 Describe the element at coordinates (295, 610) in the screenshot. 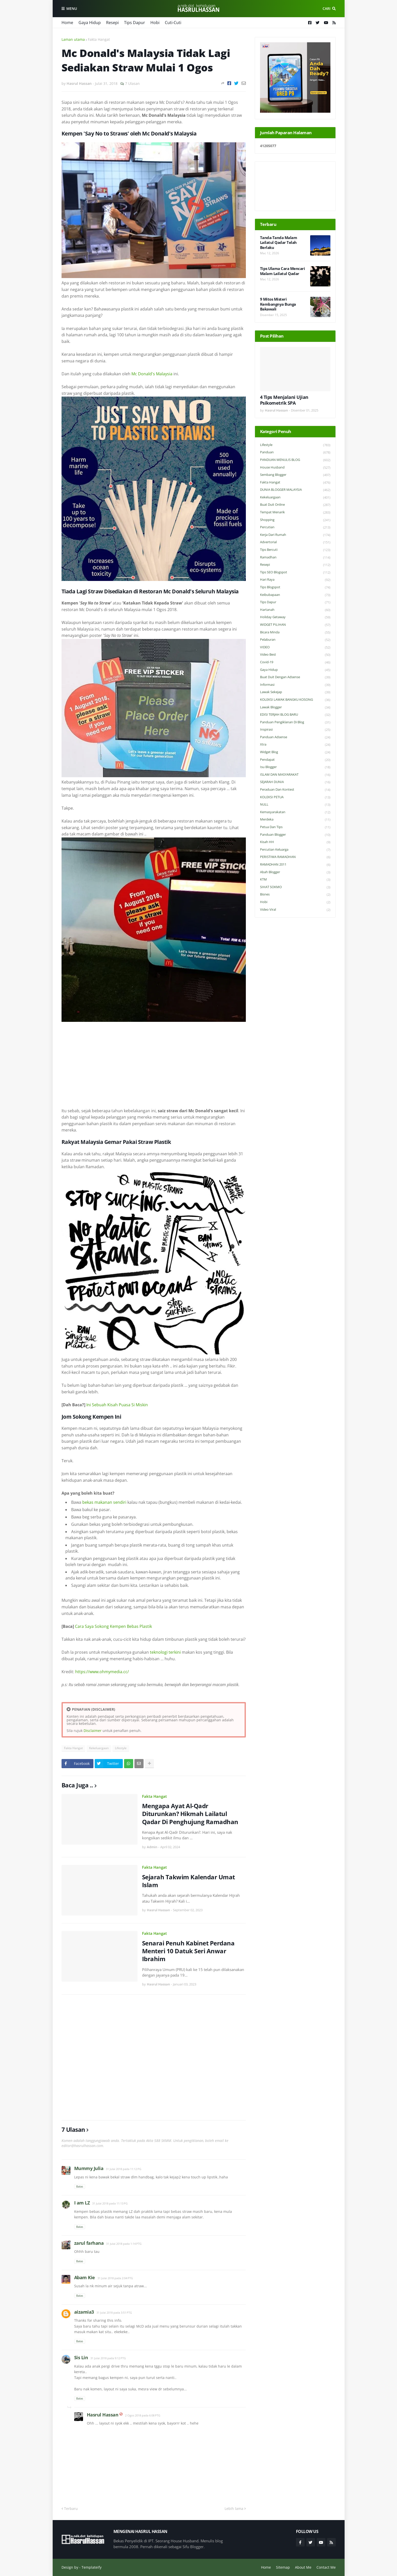

I see `Hartanah` at that location.